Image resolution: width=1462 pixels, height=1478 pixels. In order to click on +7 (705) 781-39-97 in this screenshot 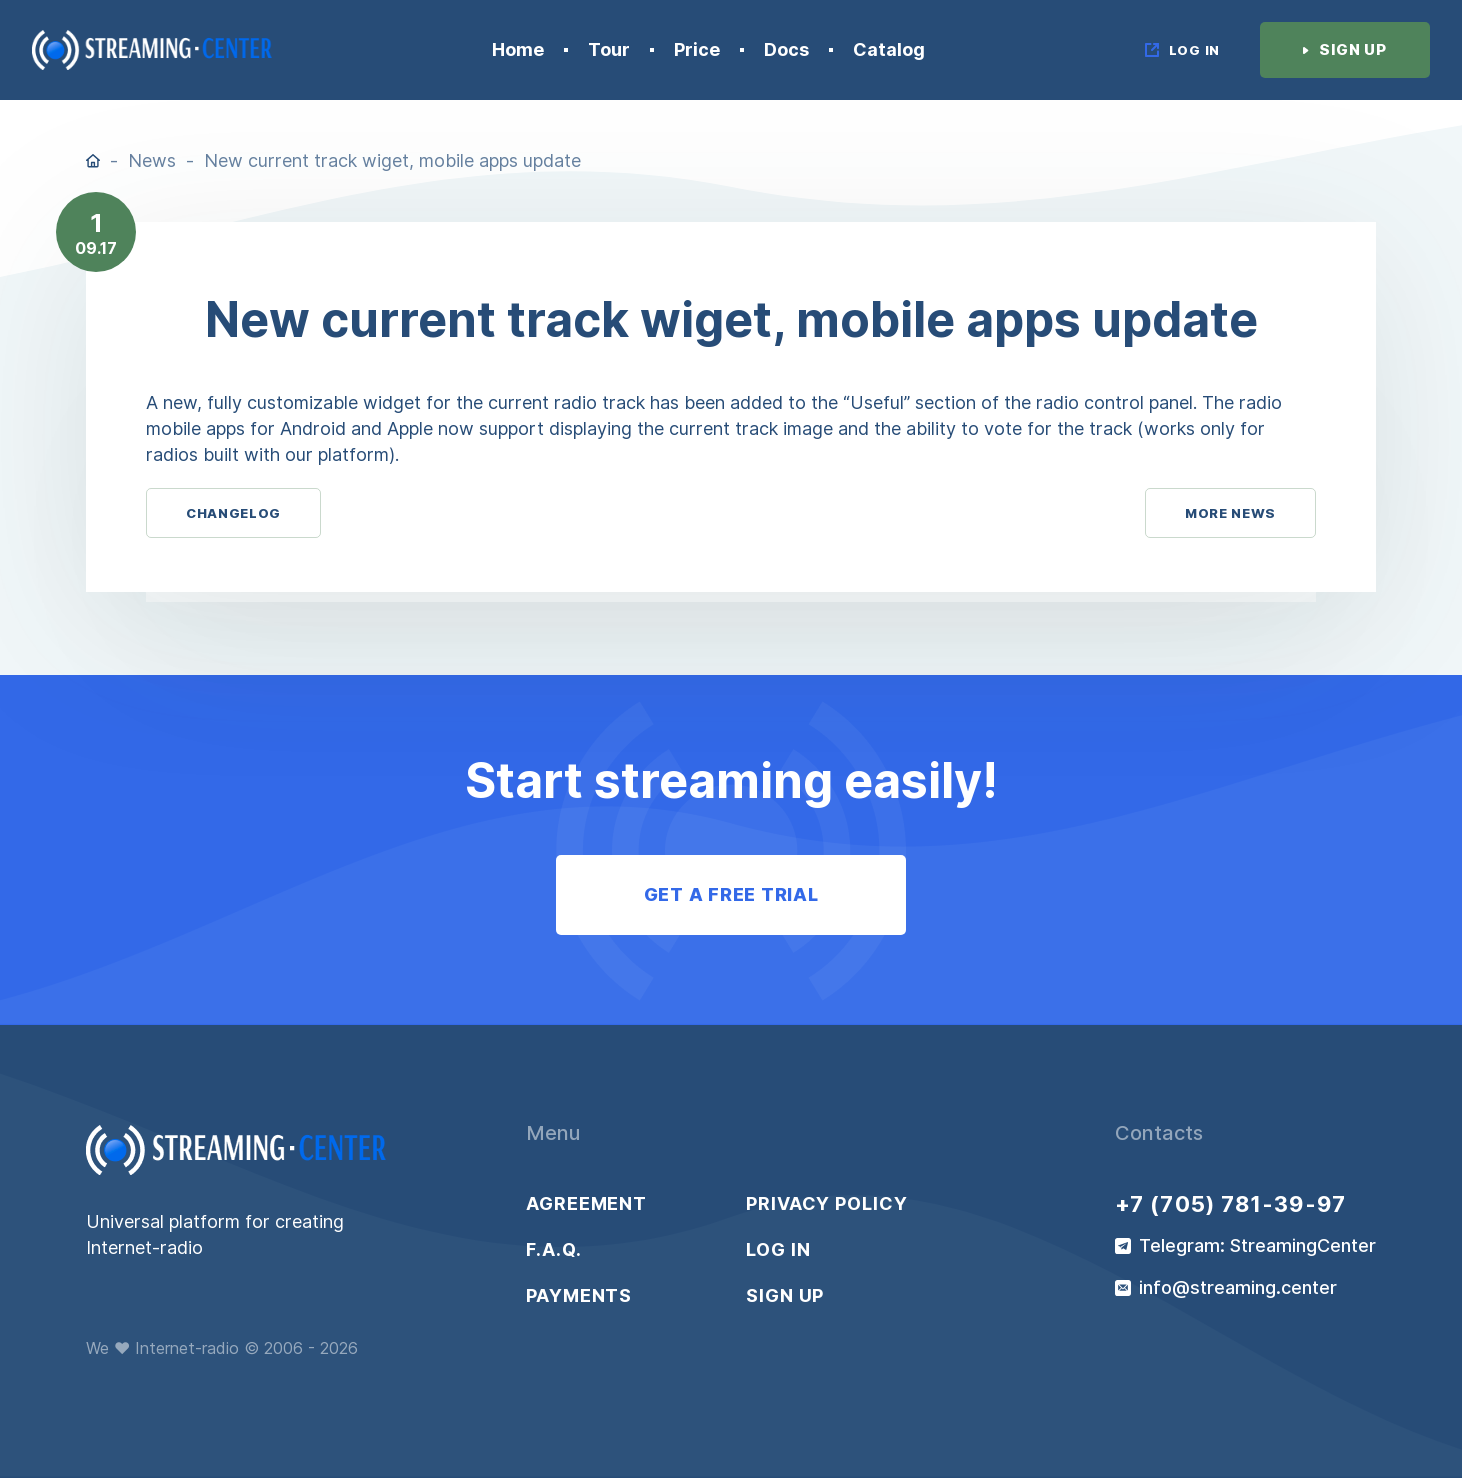, I will do `click(1230, 1204)`.